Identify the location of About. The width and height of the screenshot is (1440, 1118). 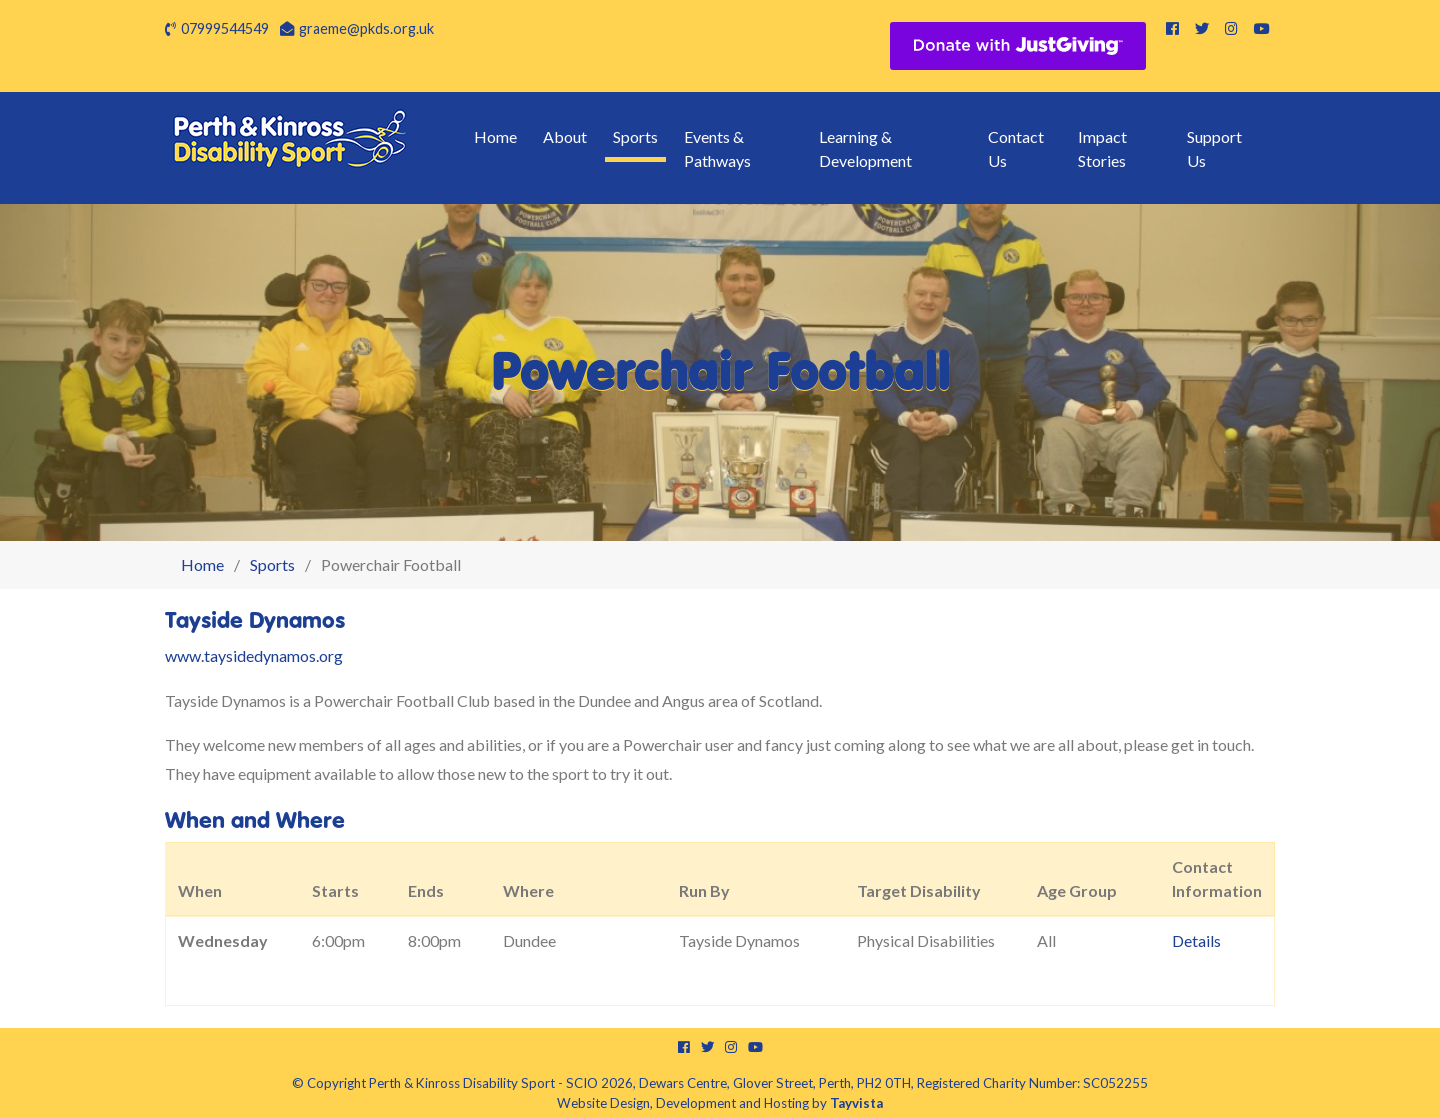
(565, 136).